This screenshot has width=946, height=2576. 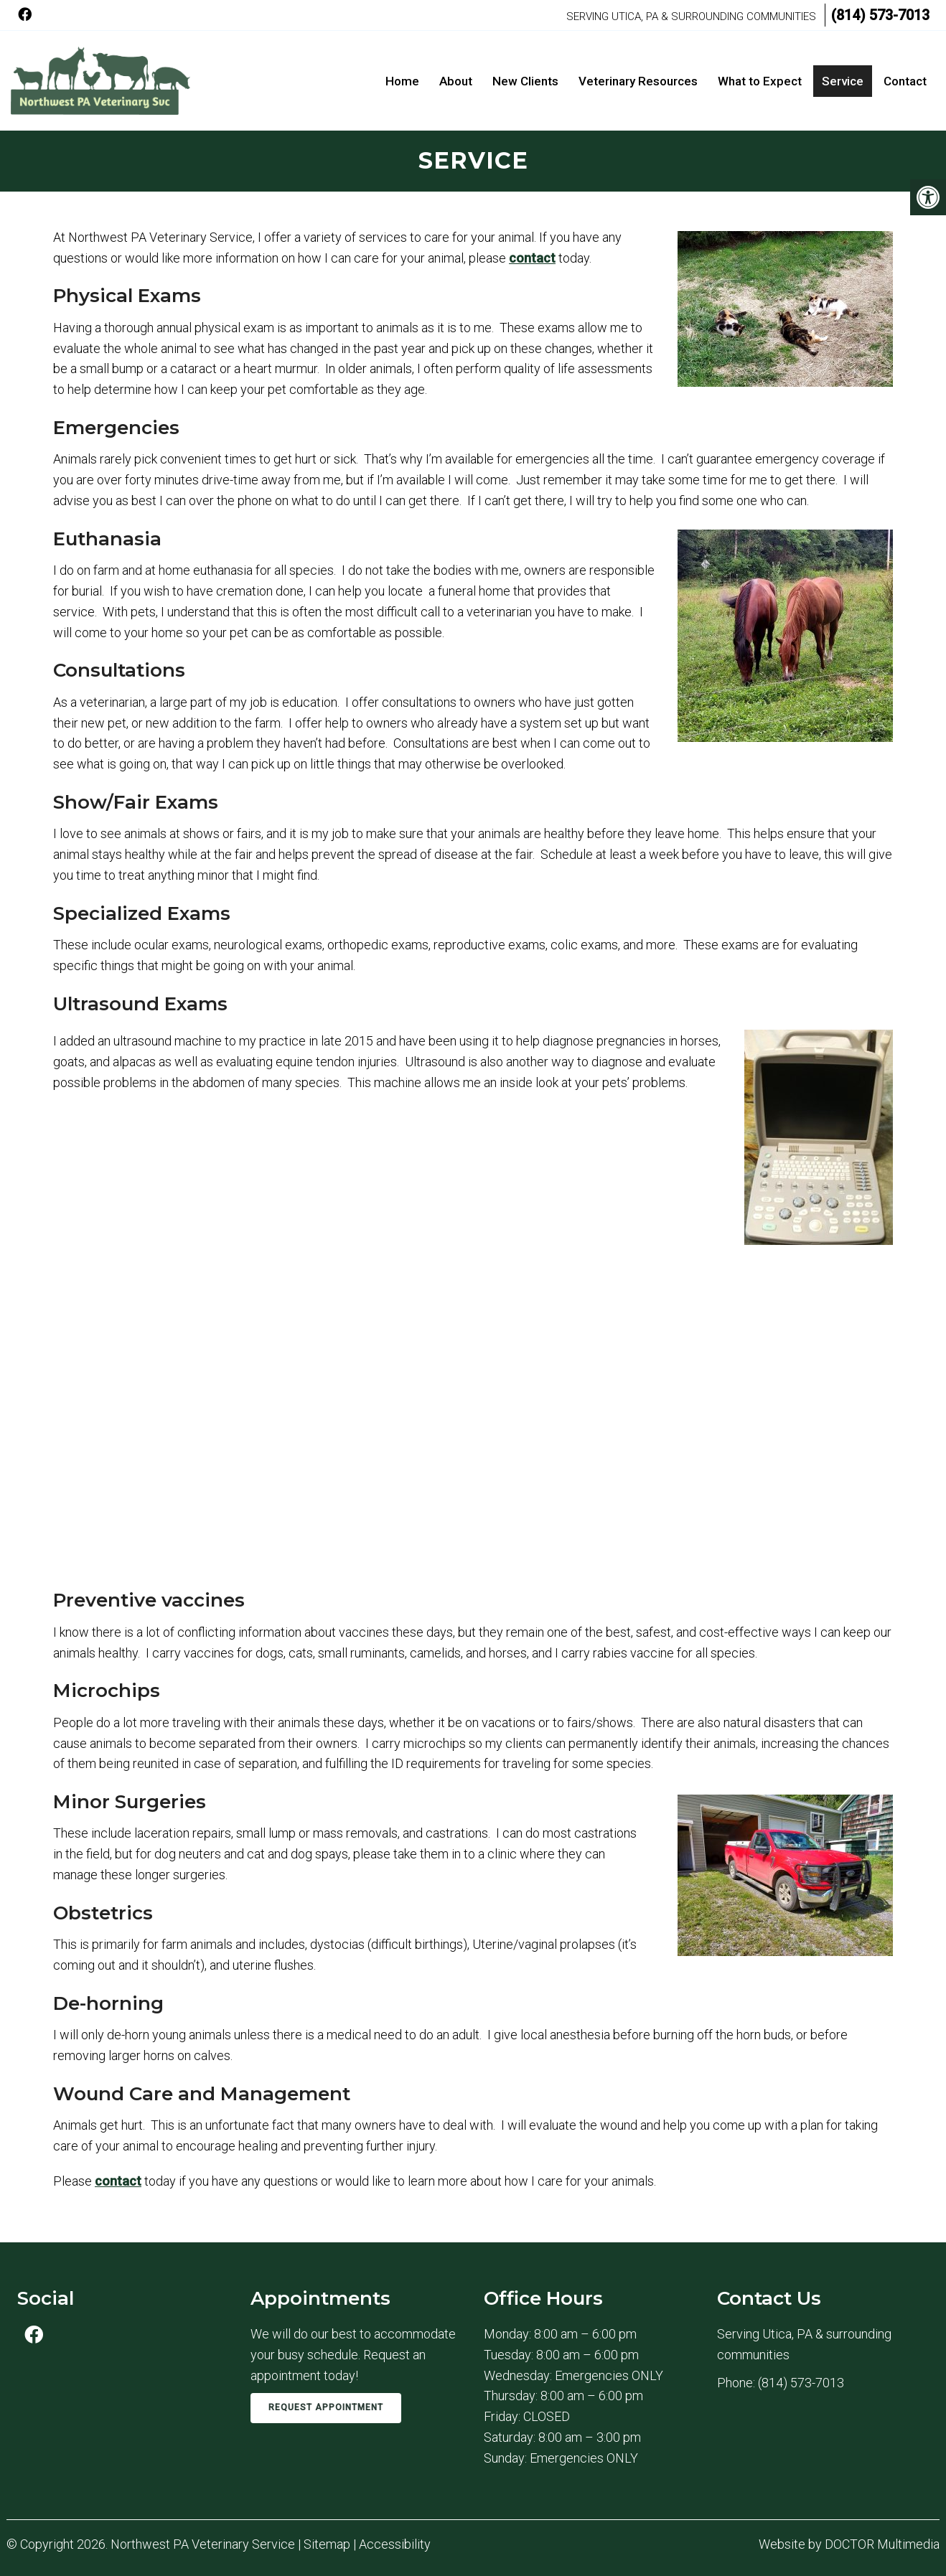 What do you see at coordinates (842, 81) in the screenshot?
I see `Service` at bounding box center [842, 81].